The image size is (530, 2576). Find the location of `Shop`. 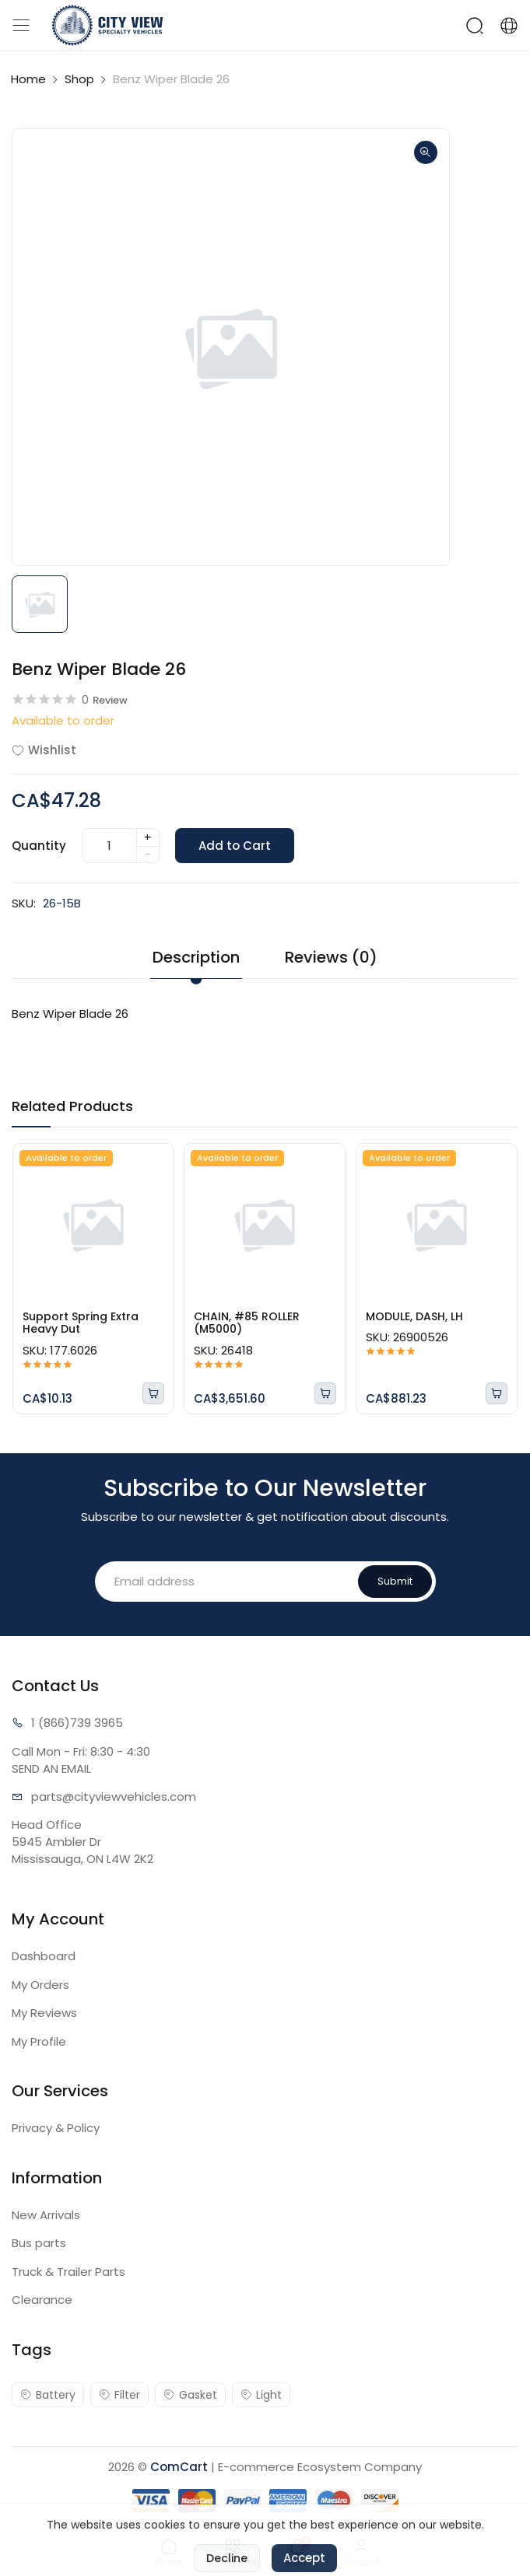

Shop is located at coordinates (79, 79).